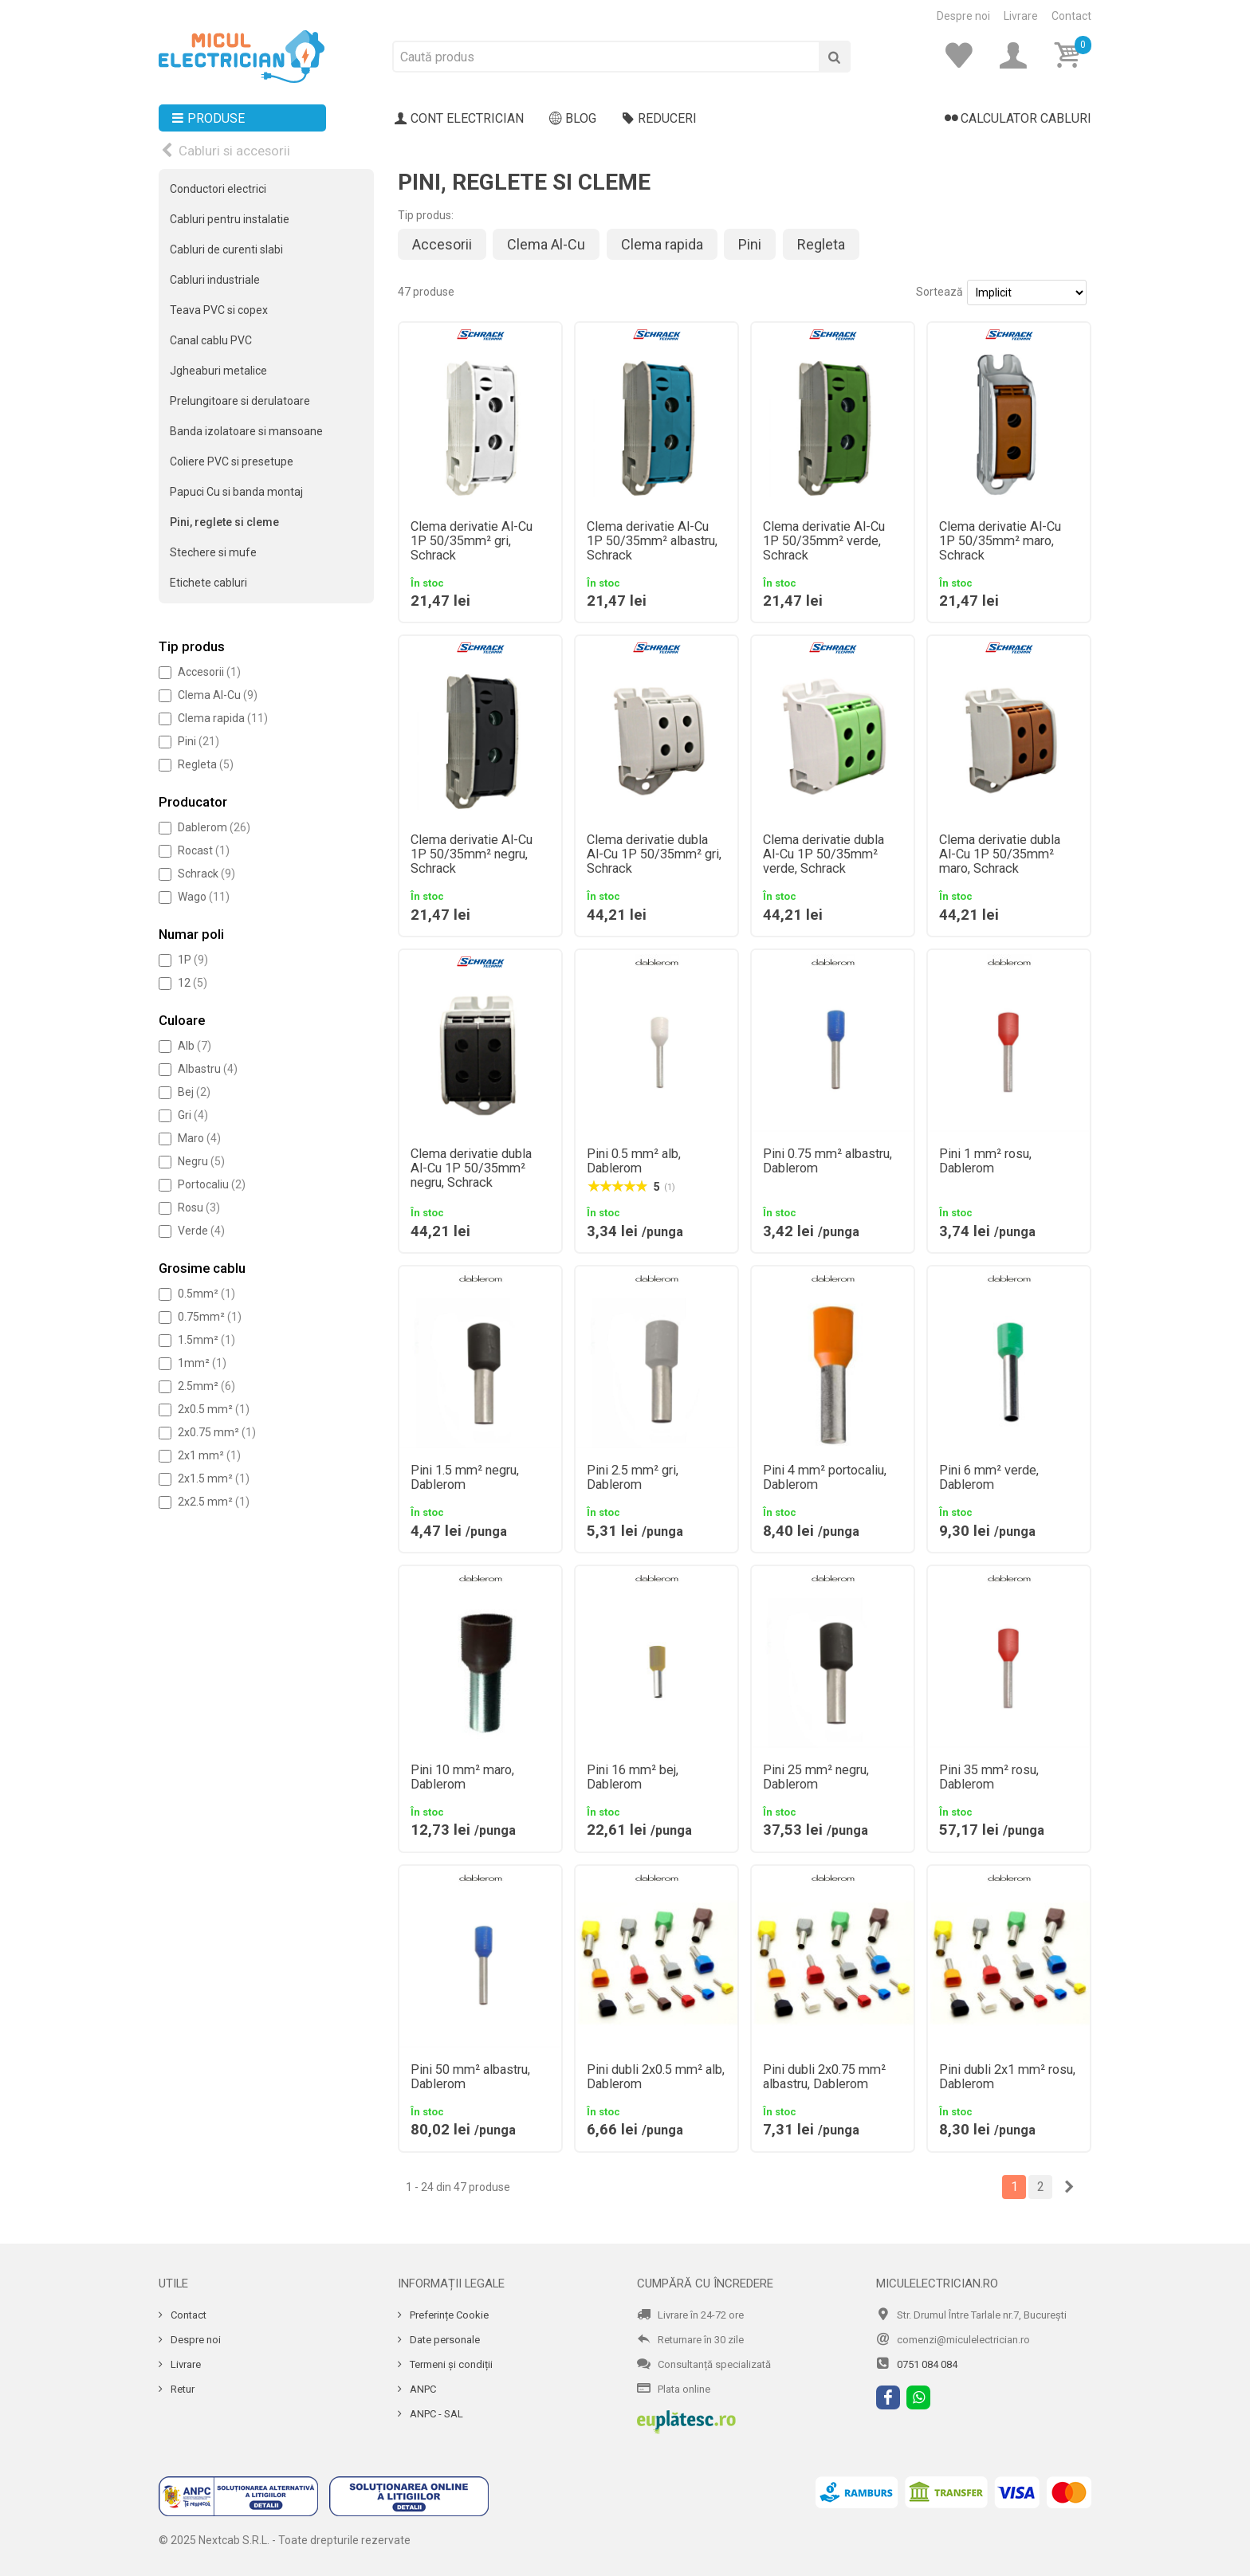 The image size is (1250, 2576). Describe the element at coordinates (194, 1092) in the screenshot. I see `Bej` at that location.